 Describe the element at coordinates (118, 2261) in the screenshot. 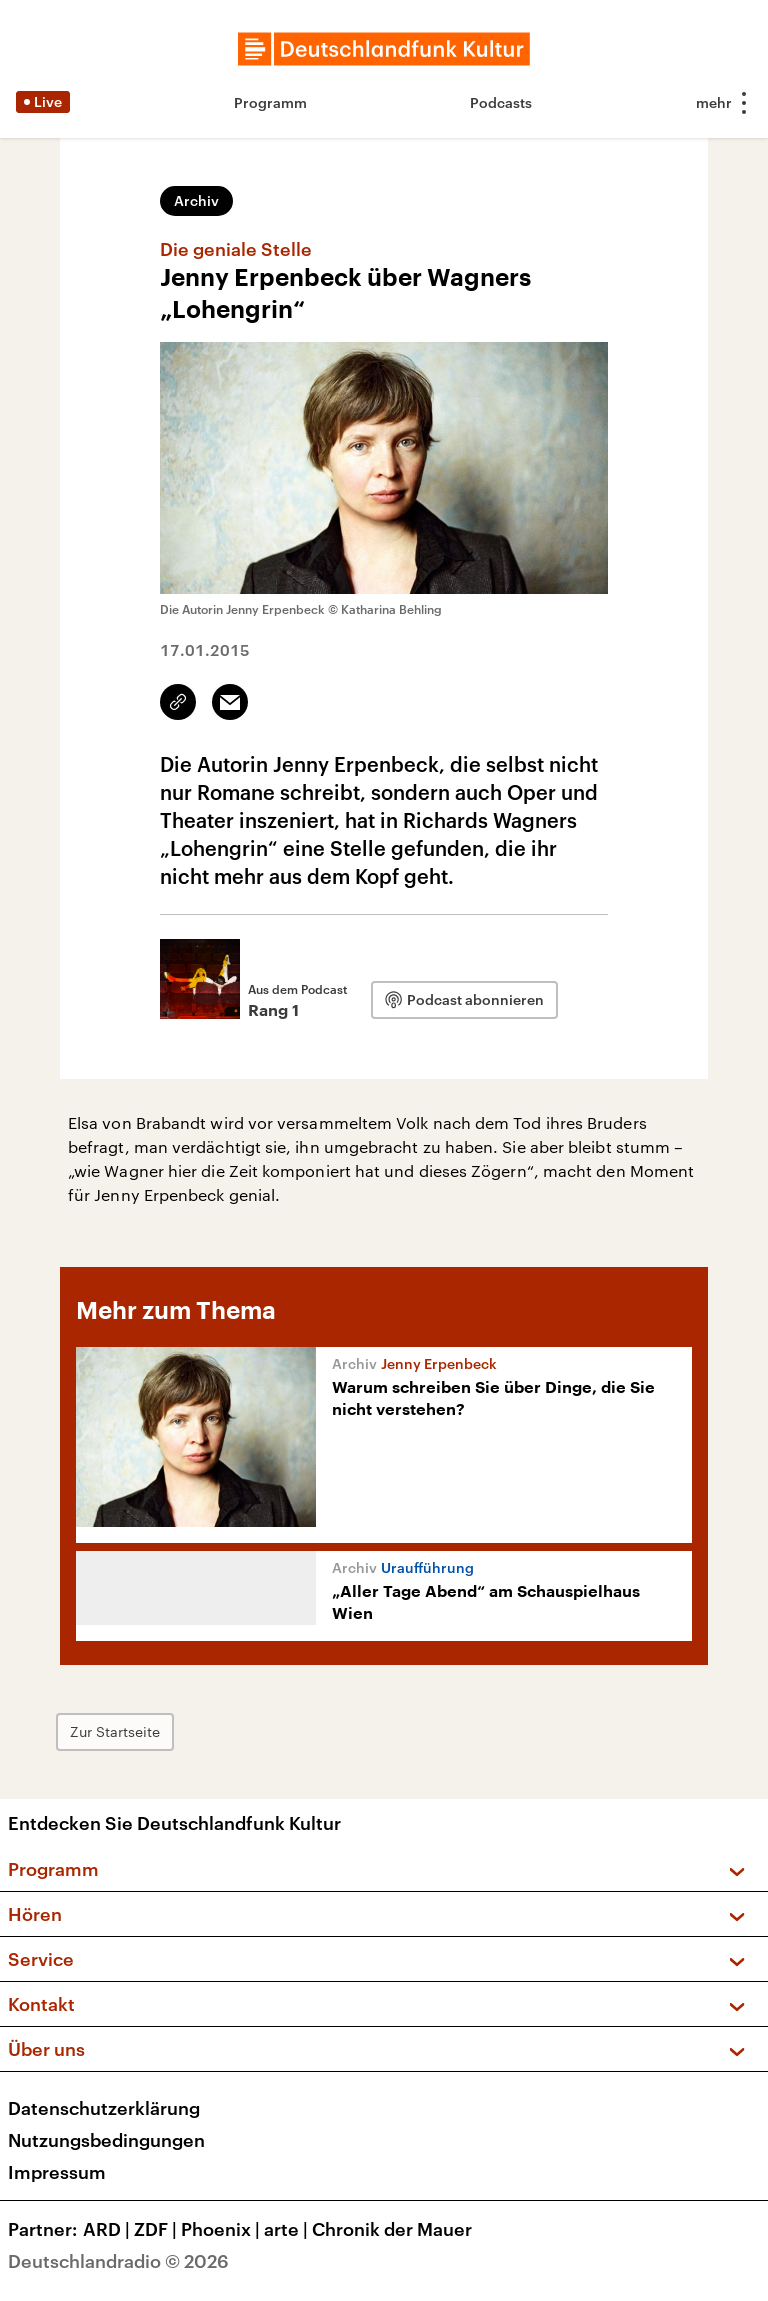

I see `Deutschlandradio © 2026` at that location.